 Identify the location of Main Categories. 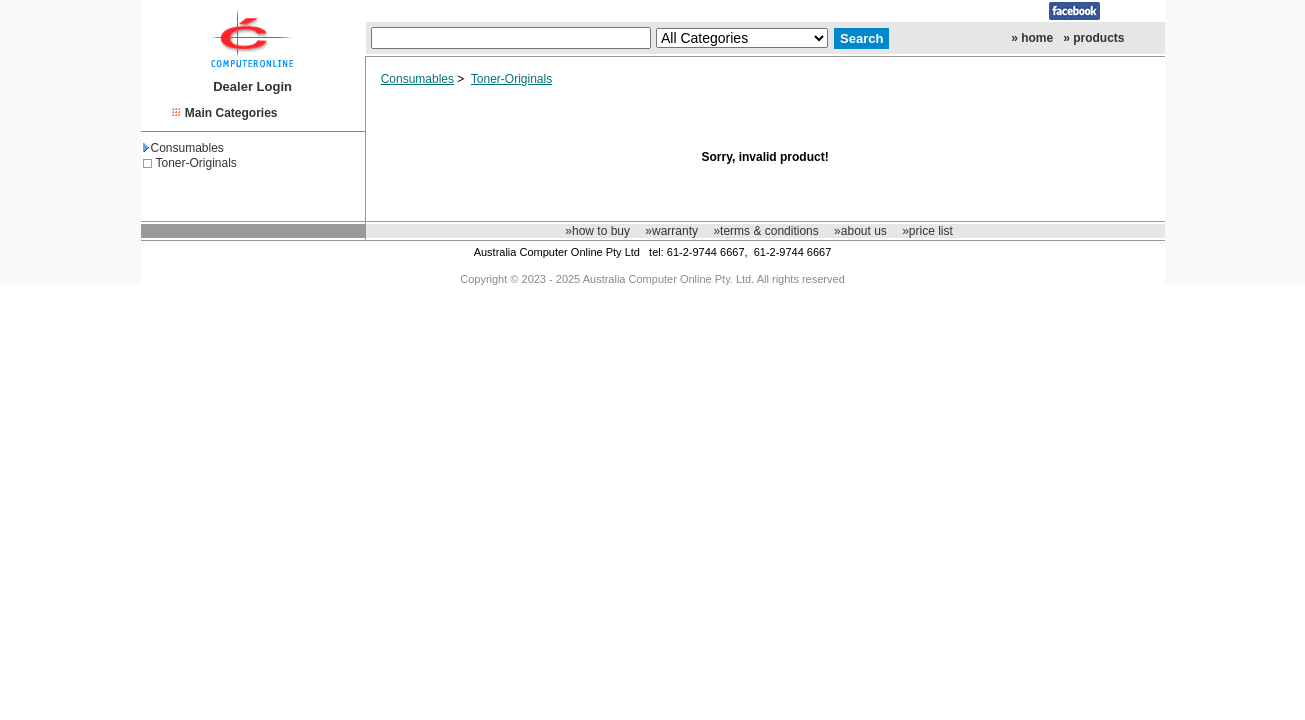
(231, 113).